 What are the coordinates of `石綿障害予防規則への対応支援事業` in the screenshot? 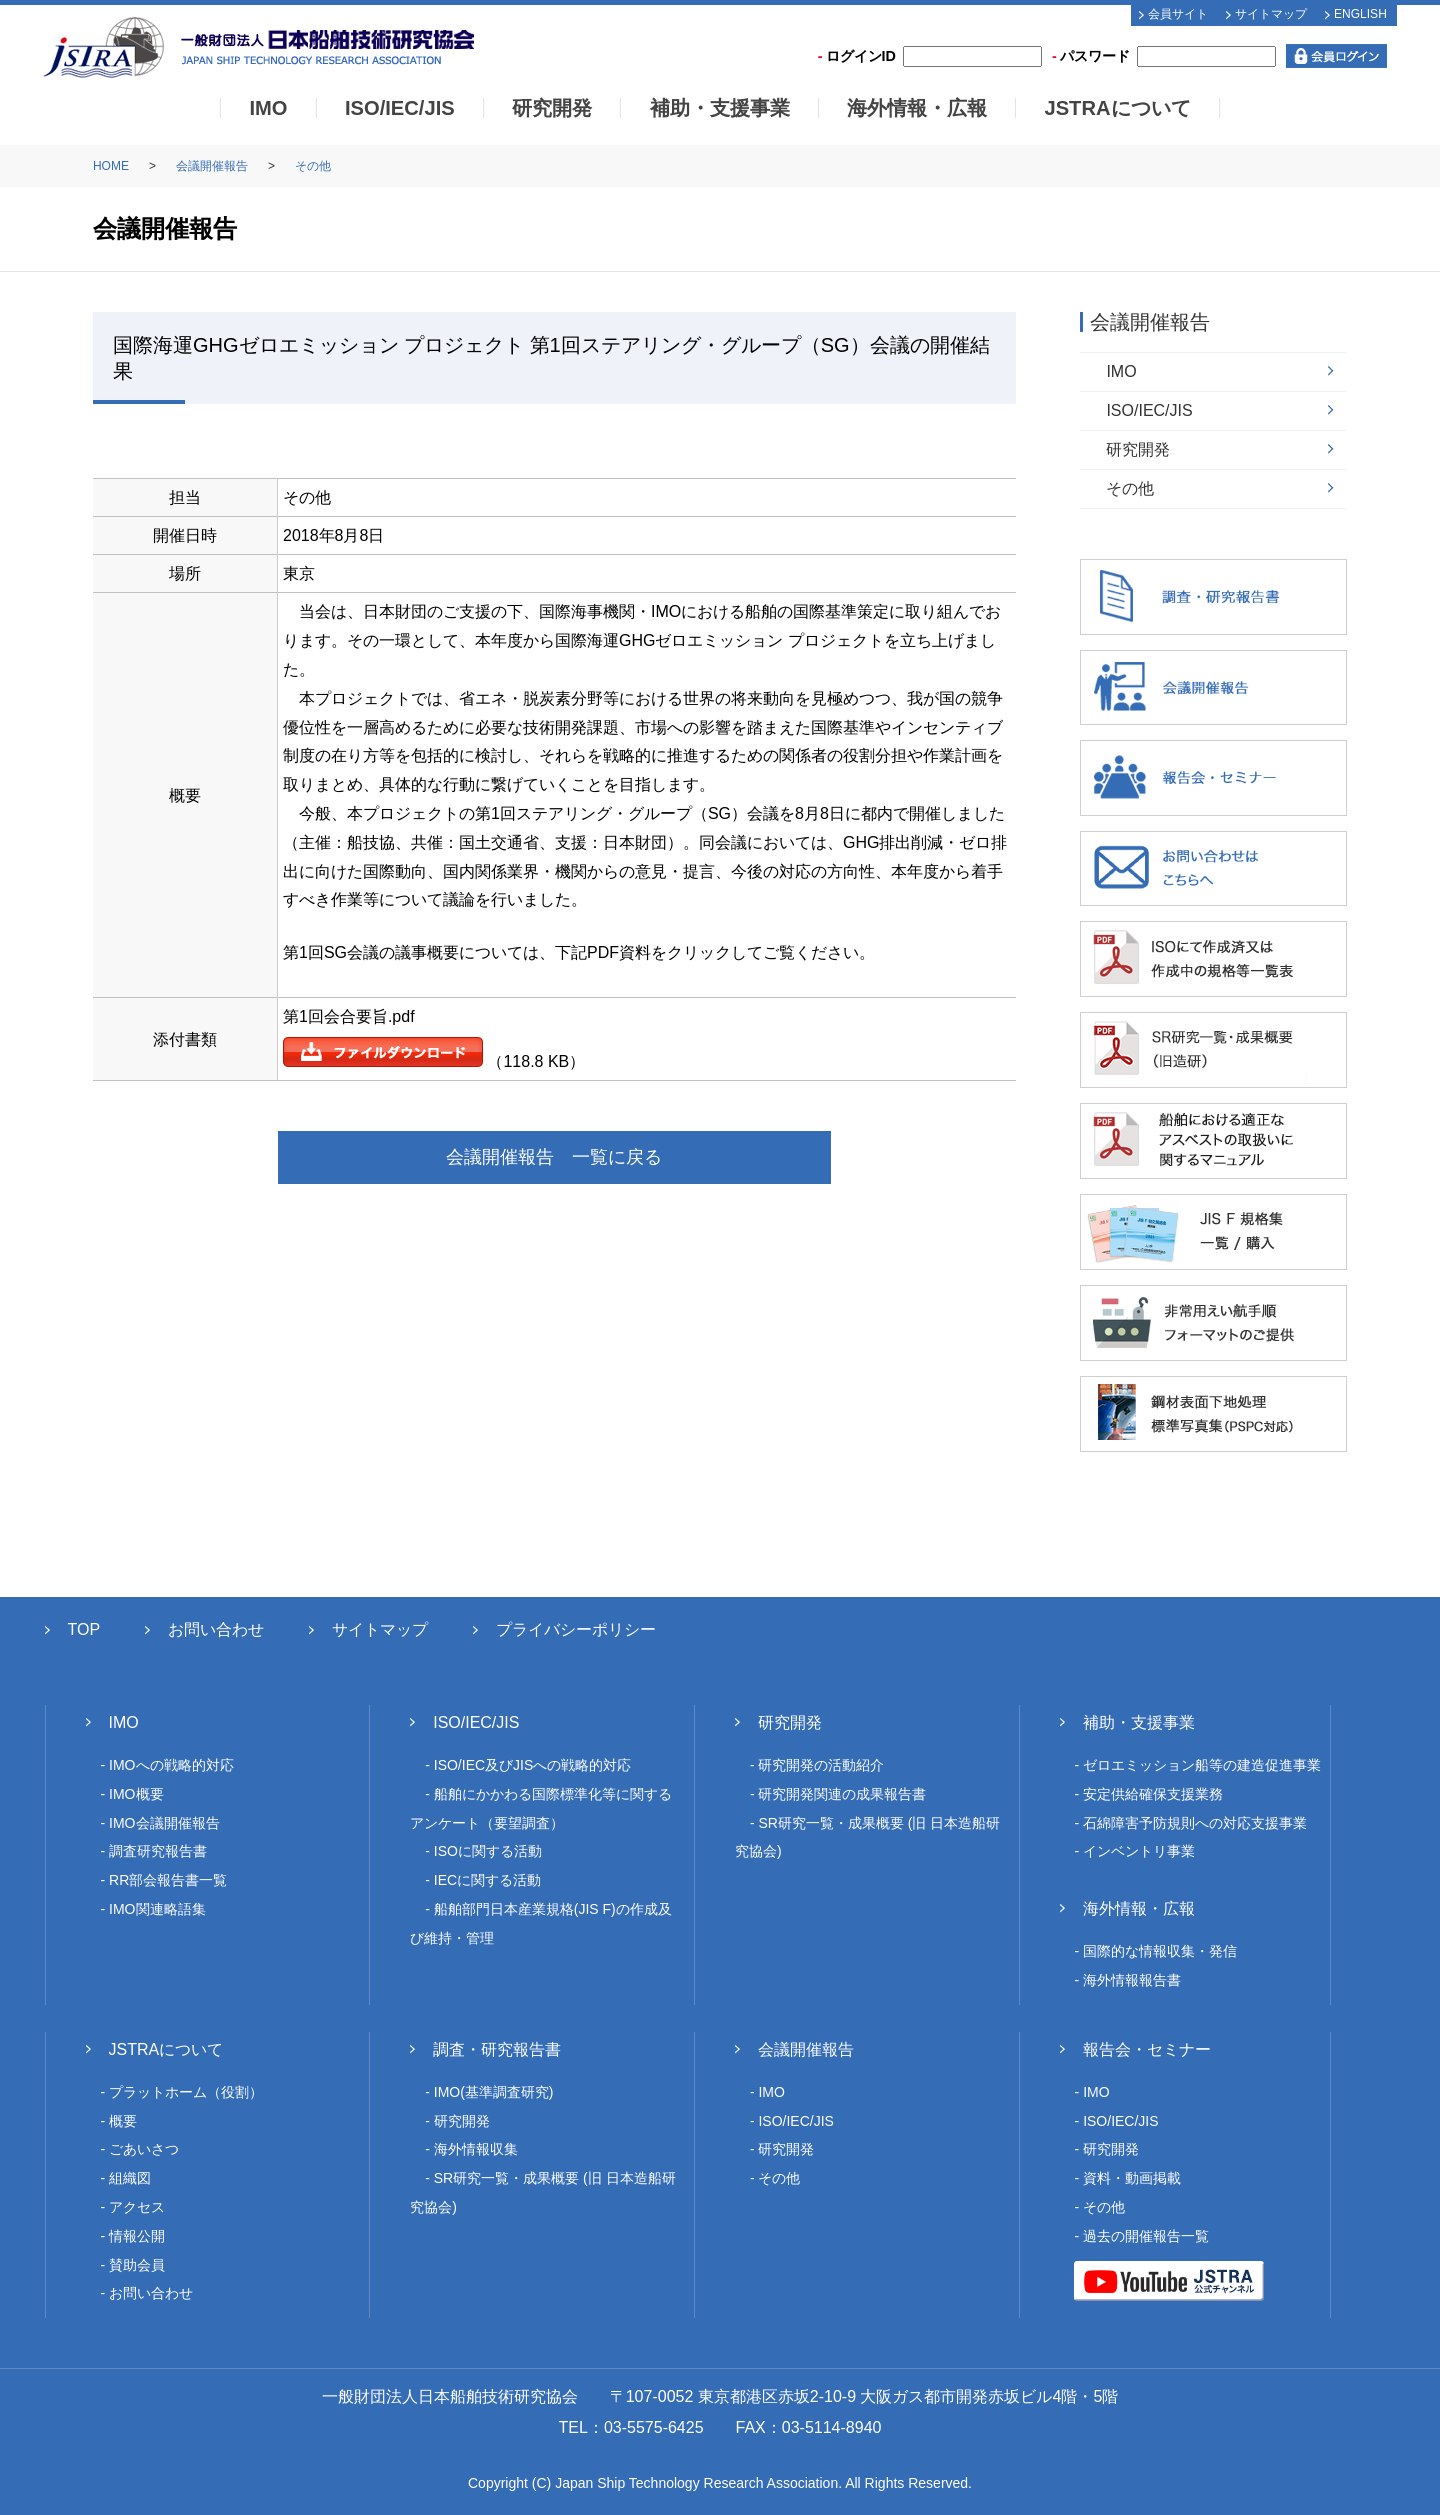 It's located at (1195, 1823).